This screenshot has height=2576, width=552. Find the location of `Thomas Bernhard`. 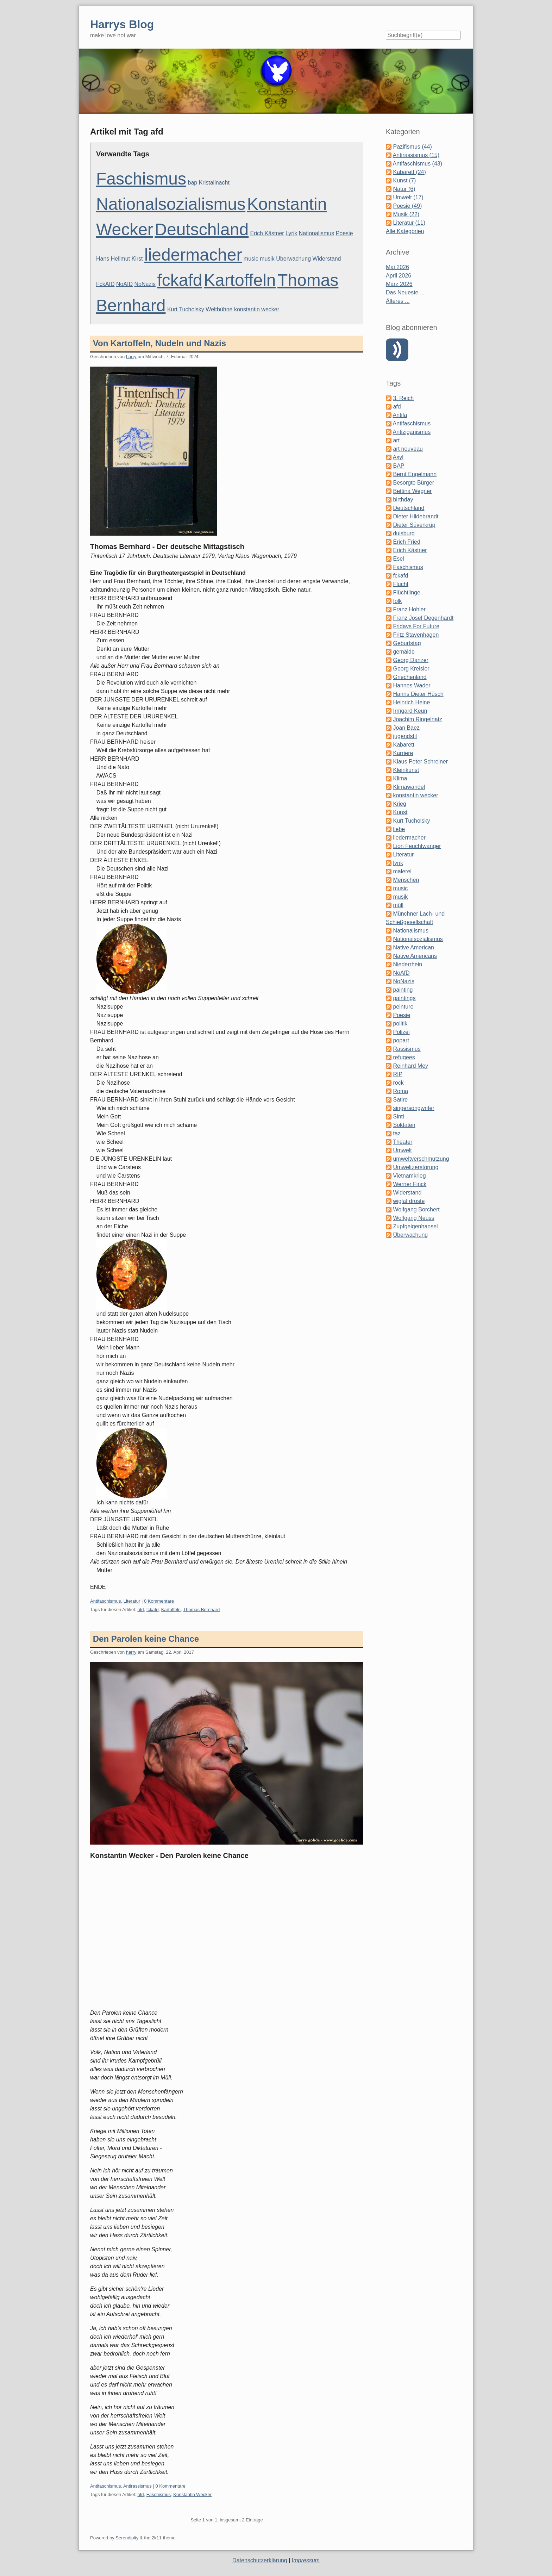

Thomas Bernhard is located at coordinates (201, 1609).